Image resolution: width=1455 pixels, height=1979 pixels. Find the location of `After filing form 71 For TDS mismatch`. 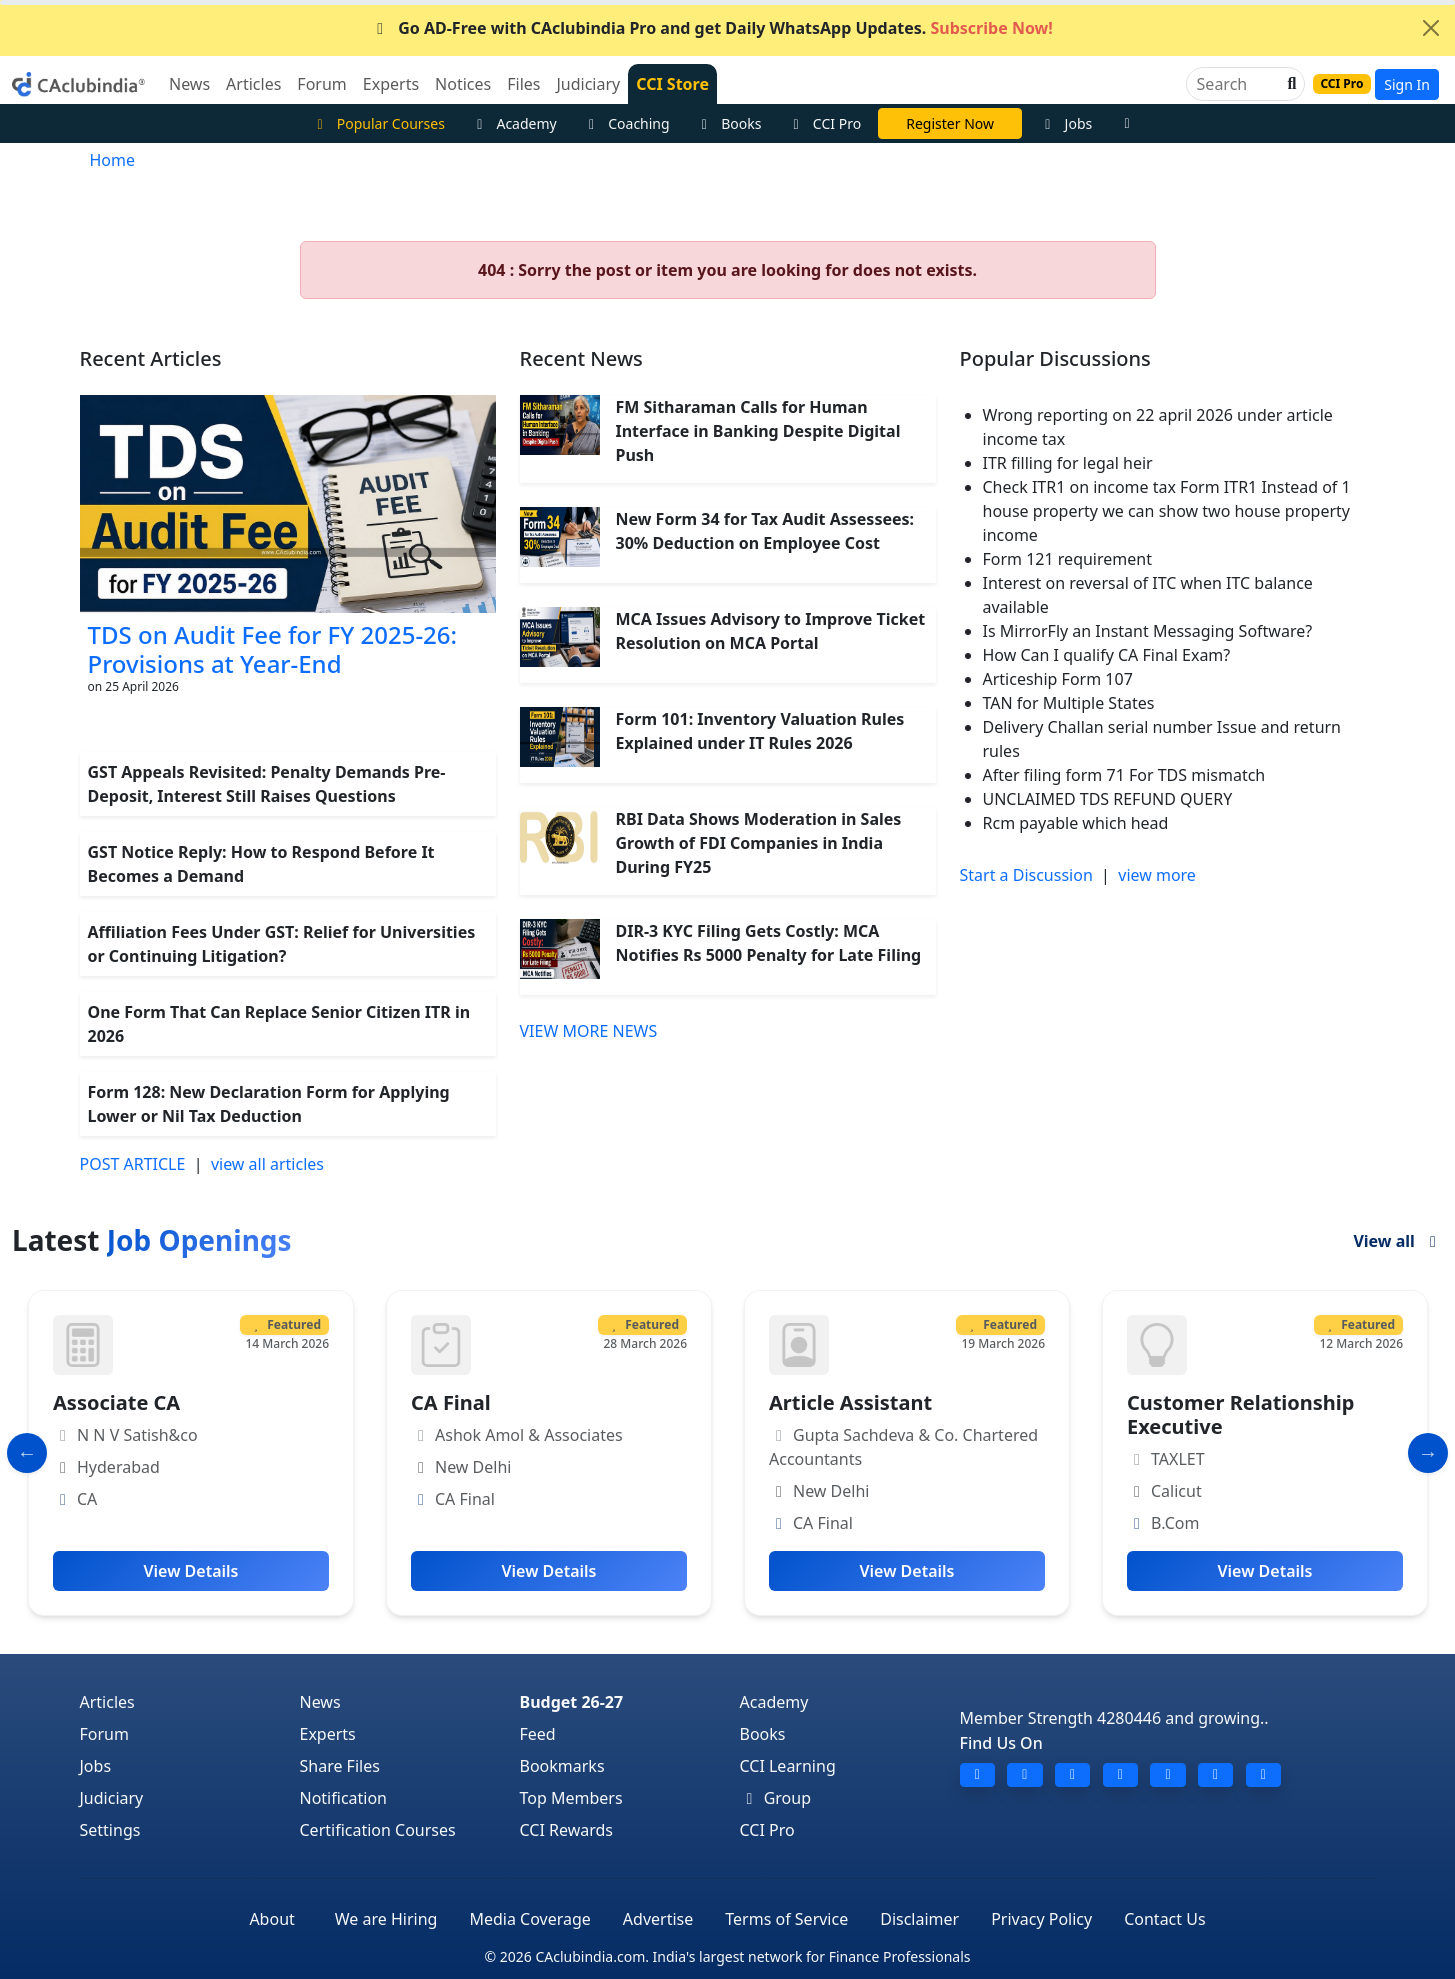

After filing form 71 For TDS mismatch is located at coordinates (1124, 775).